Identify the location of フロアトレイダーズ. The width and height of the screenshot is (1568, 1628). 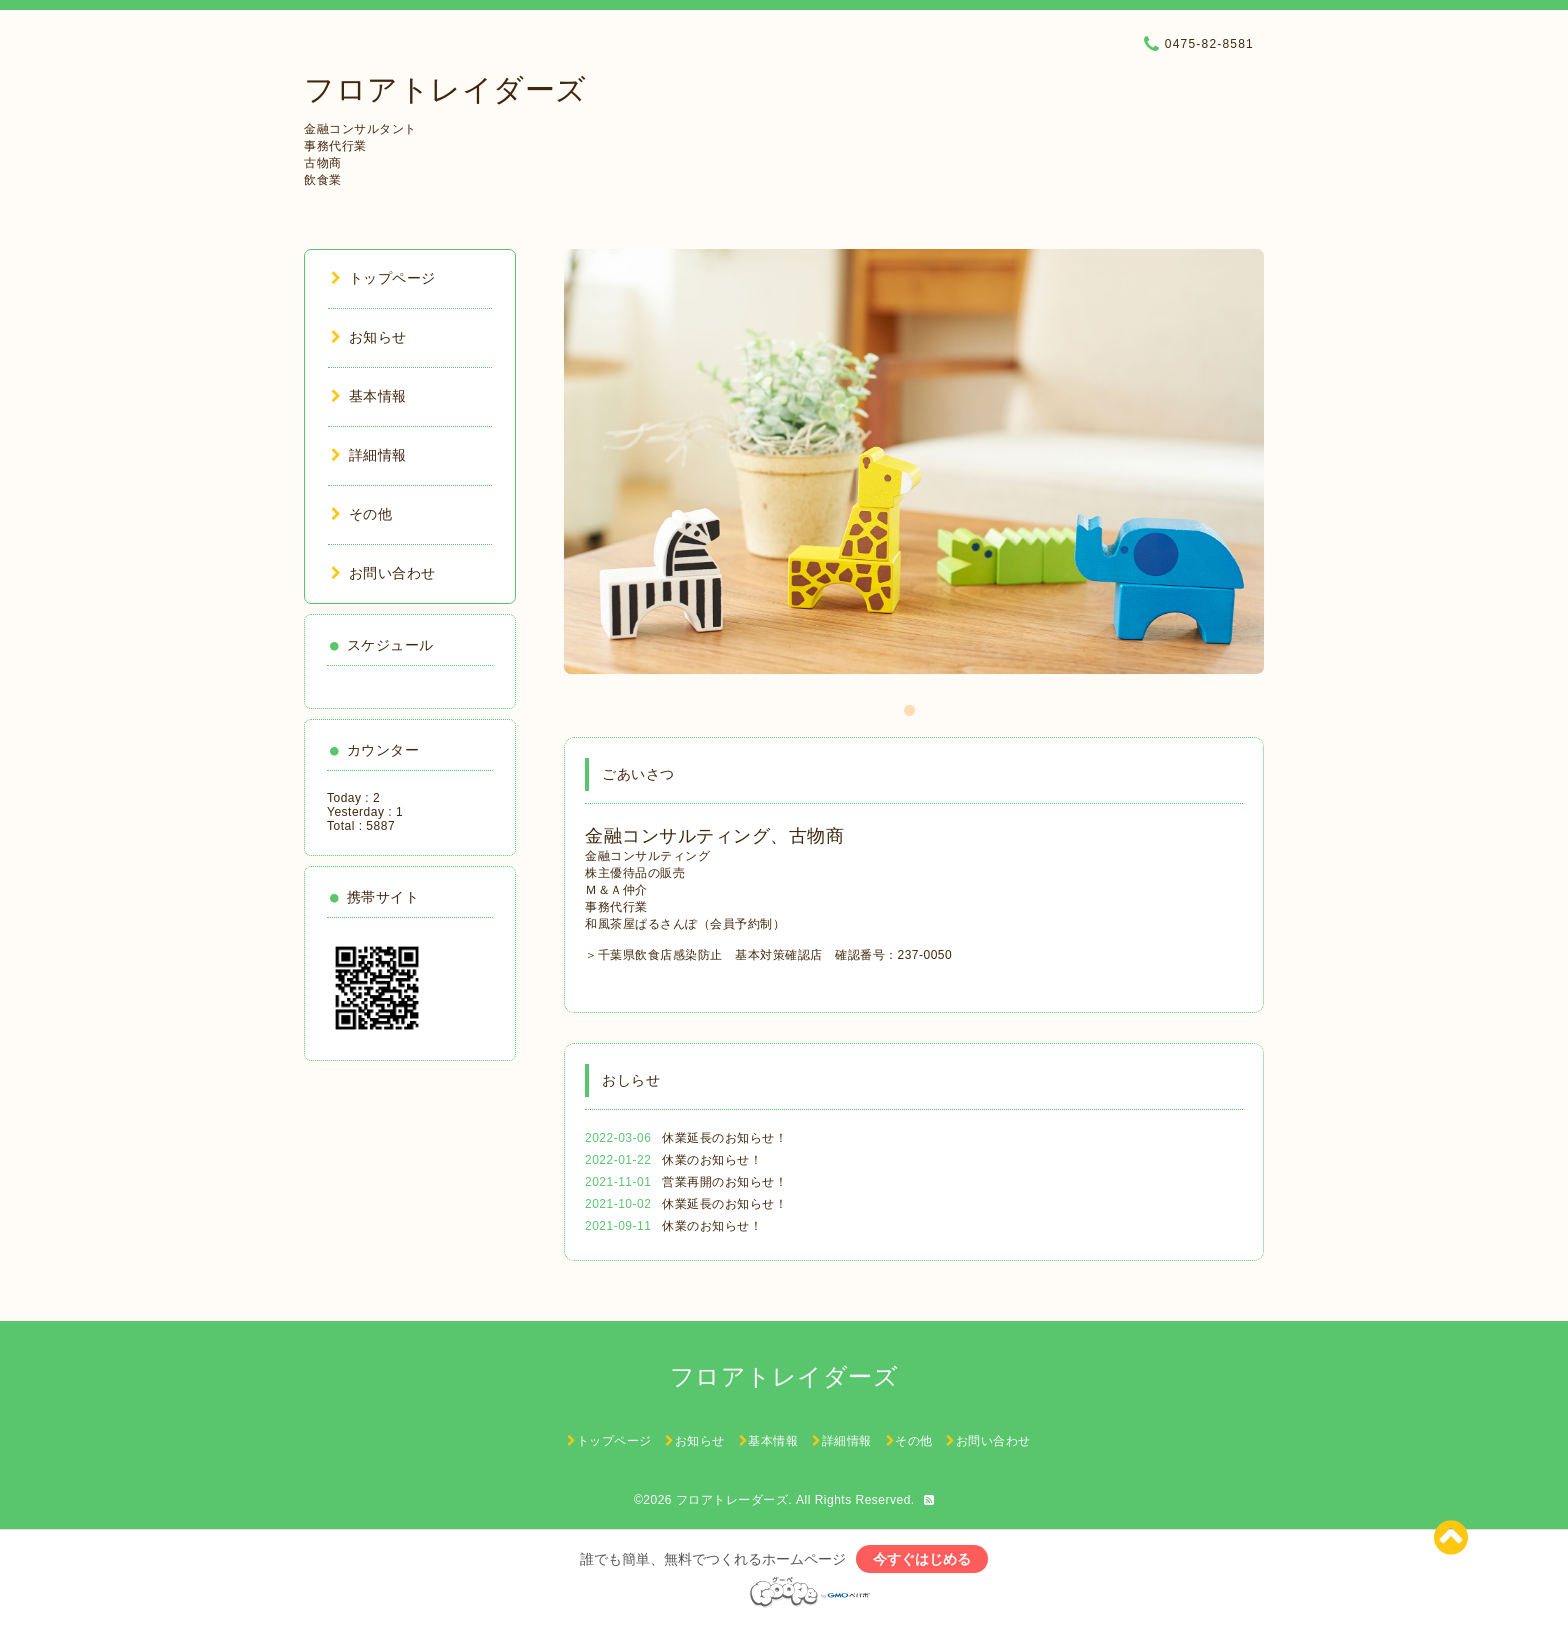
(445, 89).